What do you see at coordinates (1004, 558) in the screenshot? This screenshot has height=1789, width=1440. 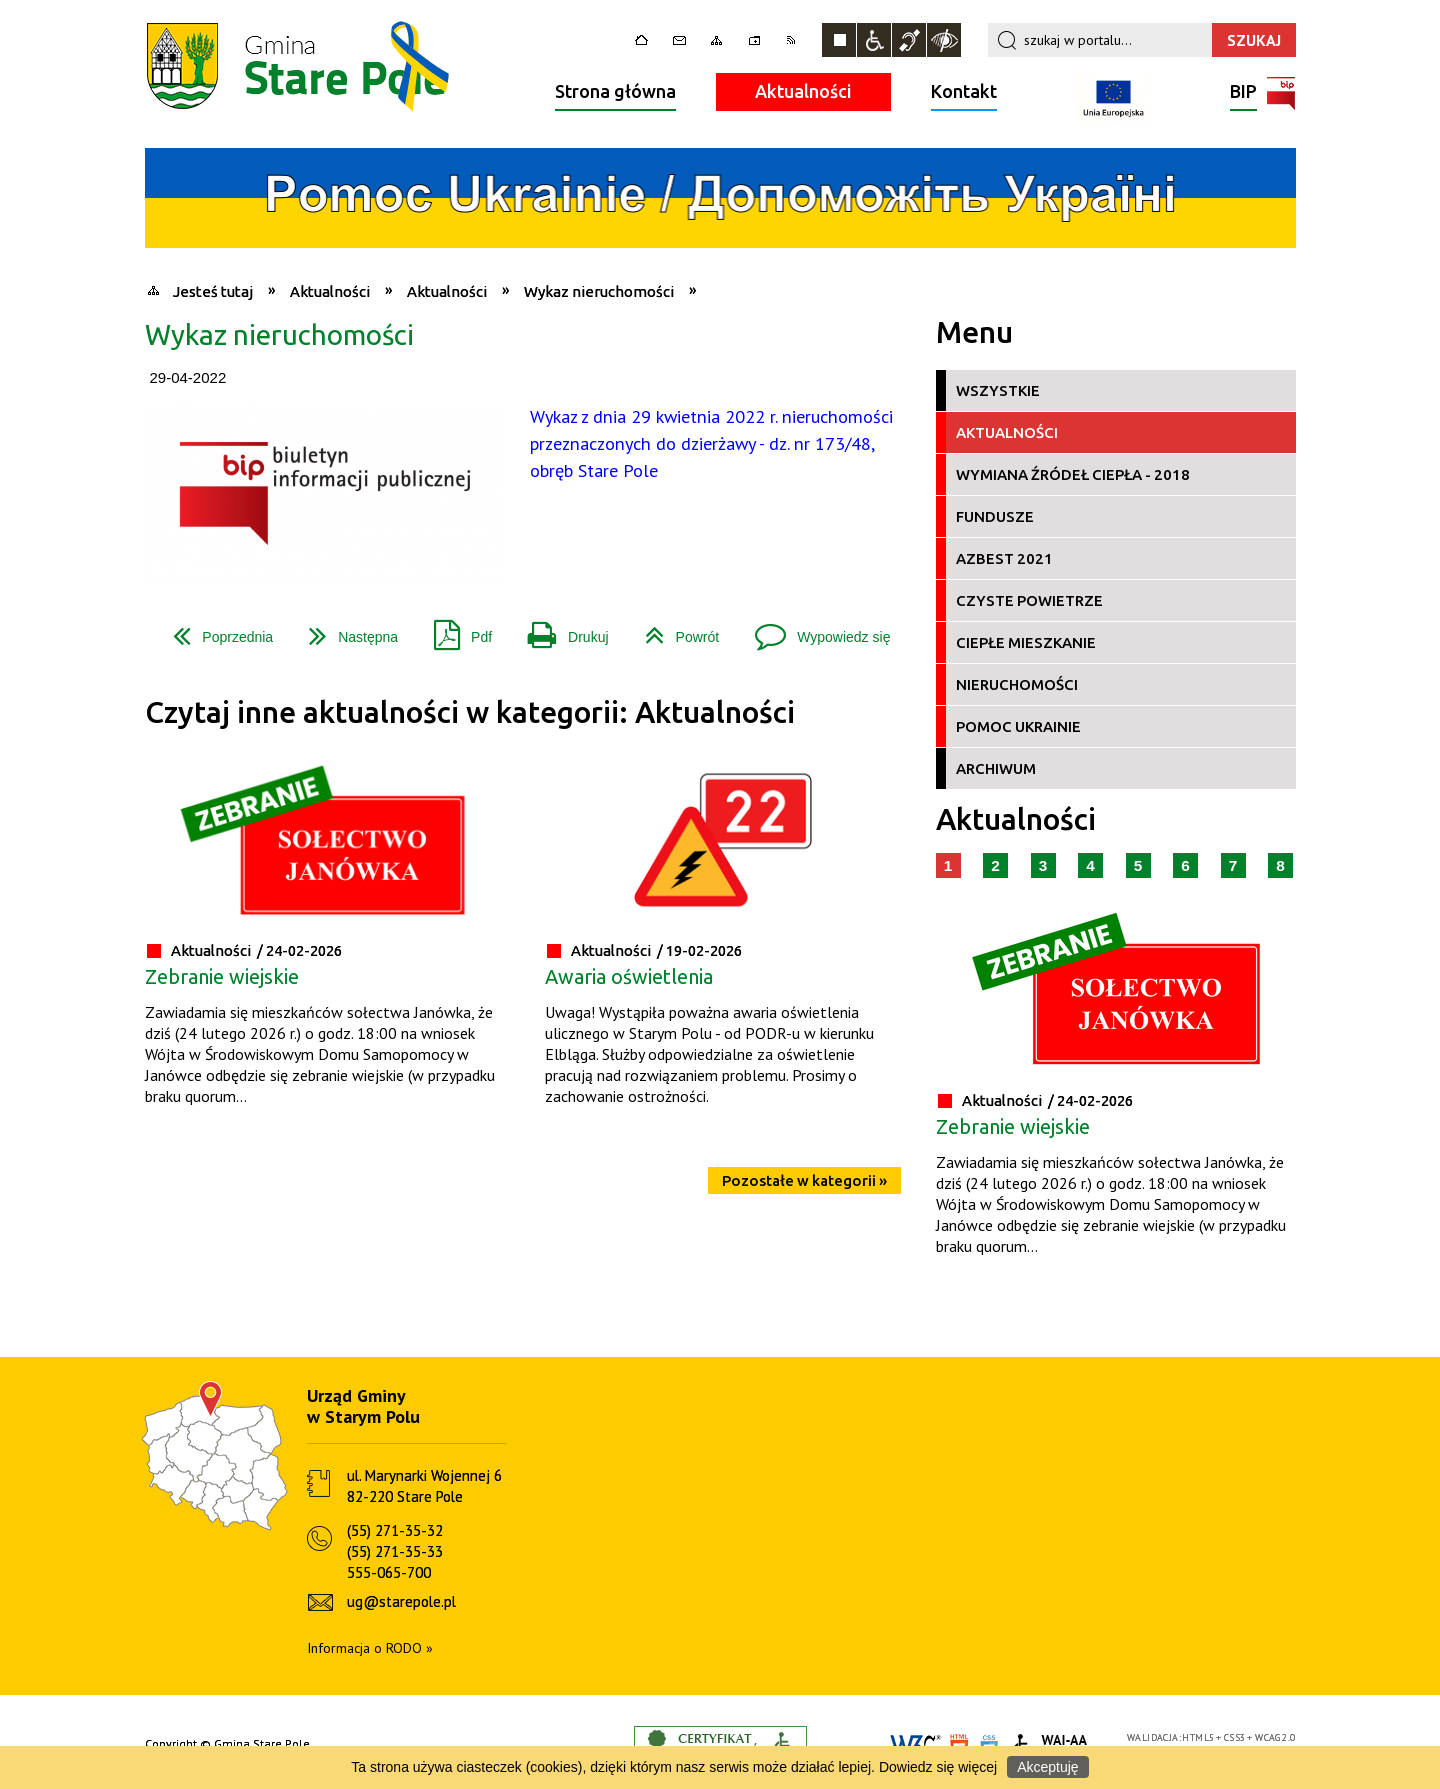 I see `Azbest 2021` at bounding box center [1004, 558].